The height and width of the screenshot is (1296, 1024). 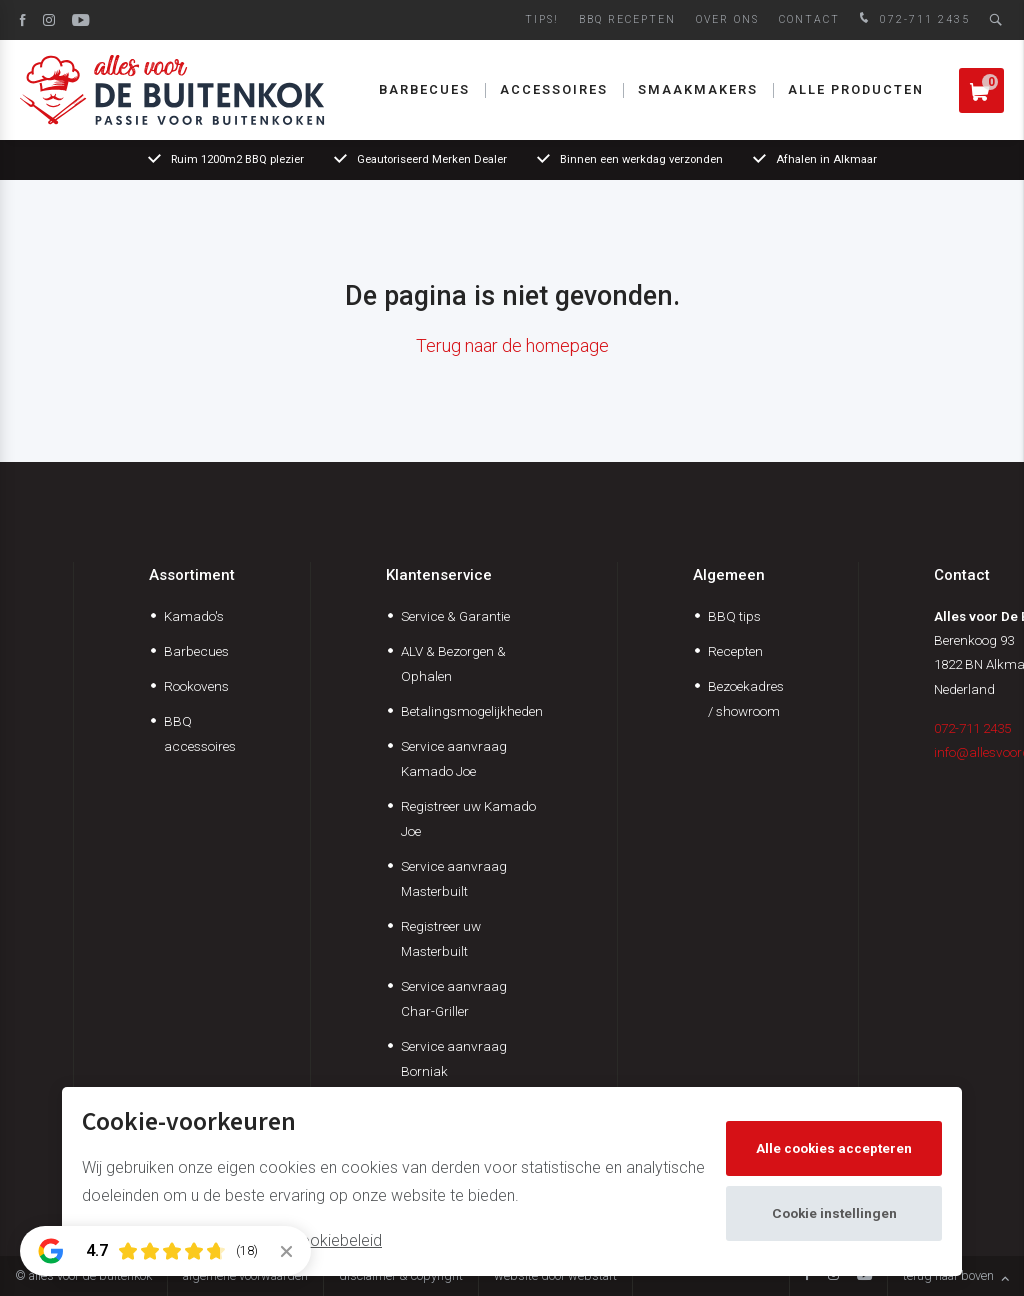 I want to click on Barbecues, so click(x=424, y=89).